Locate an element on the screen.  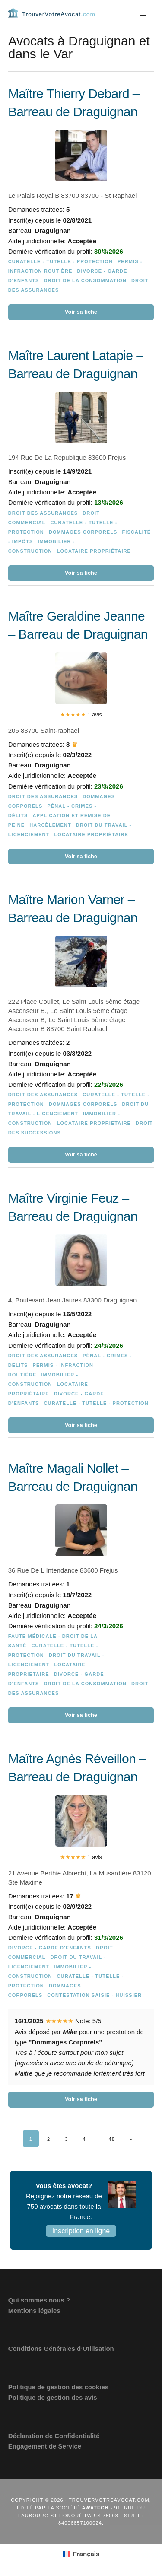
[Maître Agnès Réveillon – Barreau de Draguignan] is located at coordinates (81, 1928).